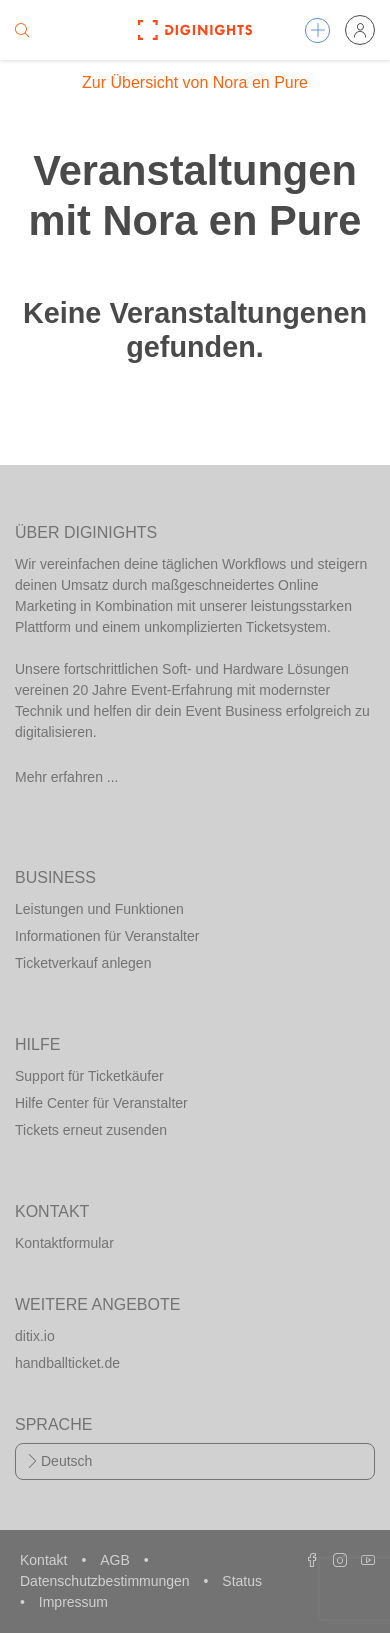  What do you see at coordinates (107, 1581) in the screenshot?
I see `Datenschutzbestimmungen` at bounding box center [107, 1581].